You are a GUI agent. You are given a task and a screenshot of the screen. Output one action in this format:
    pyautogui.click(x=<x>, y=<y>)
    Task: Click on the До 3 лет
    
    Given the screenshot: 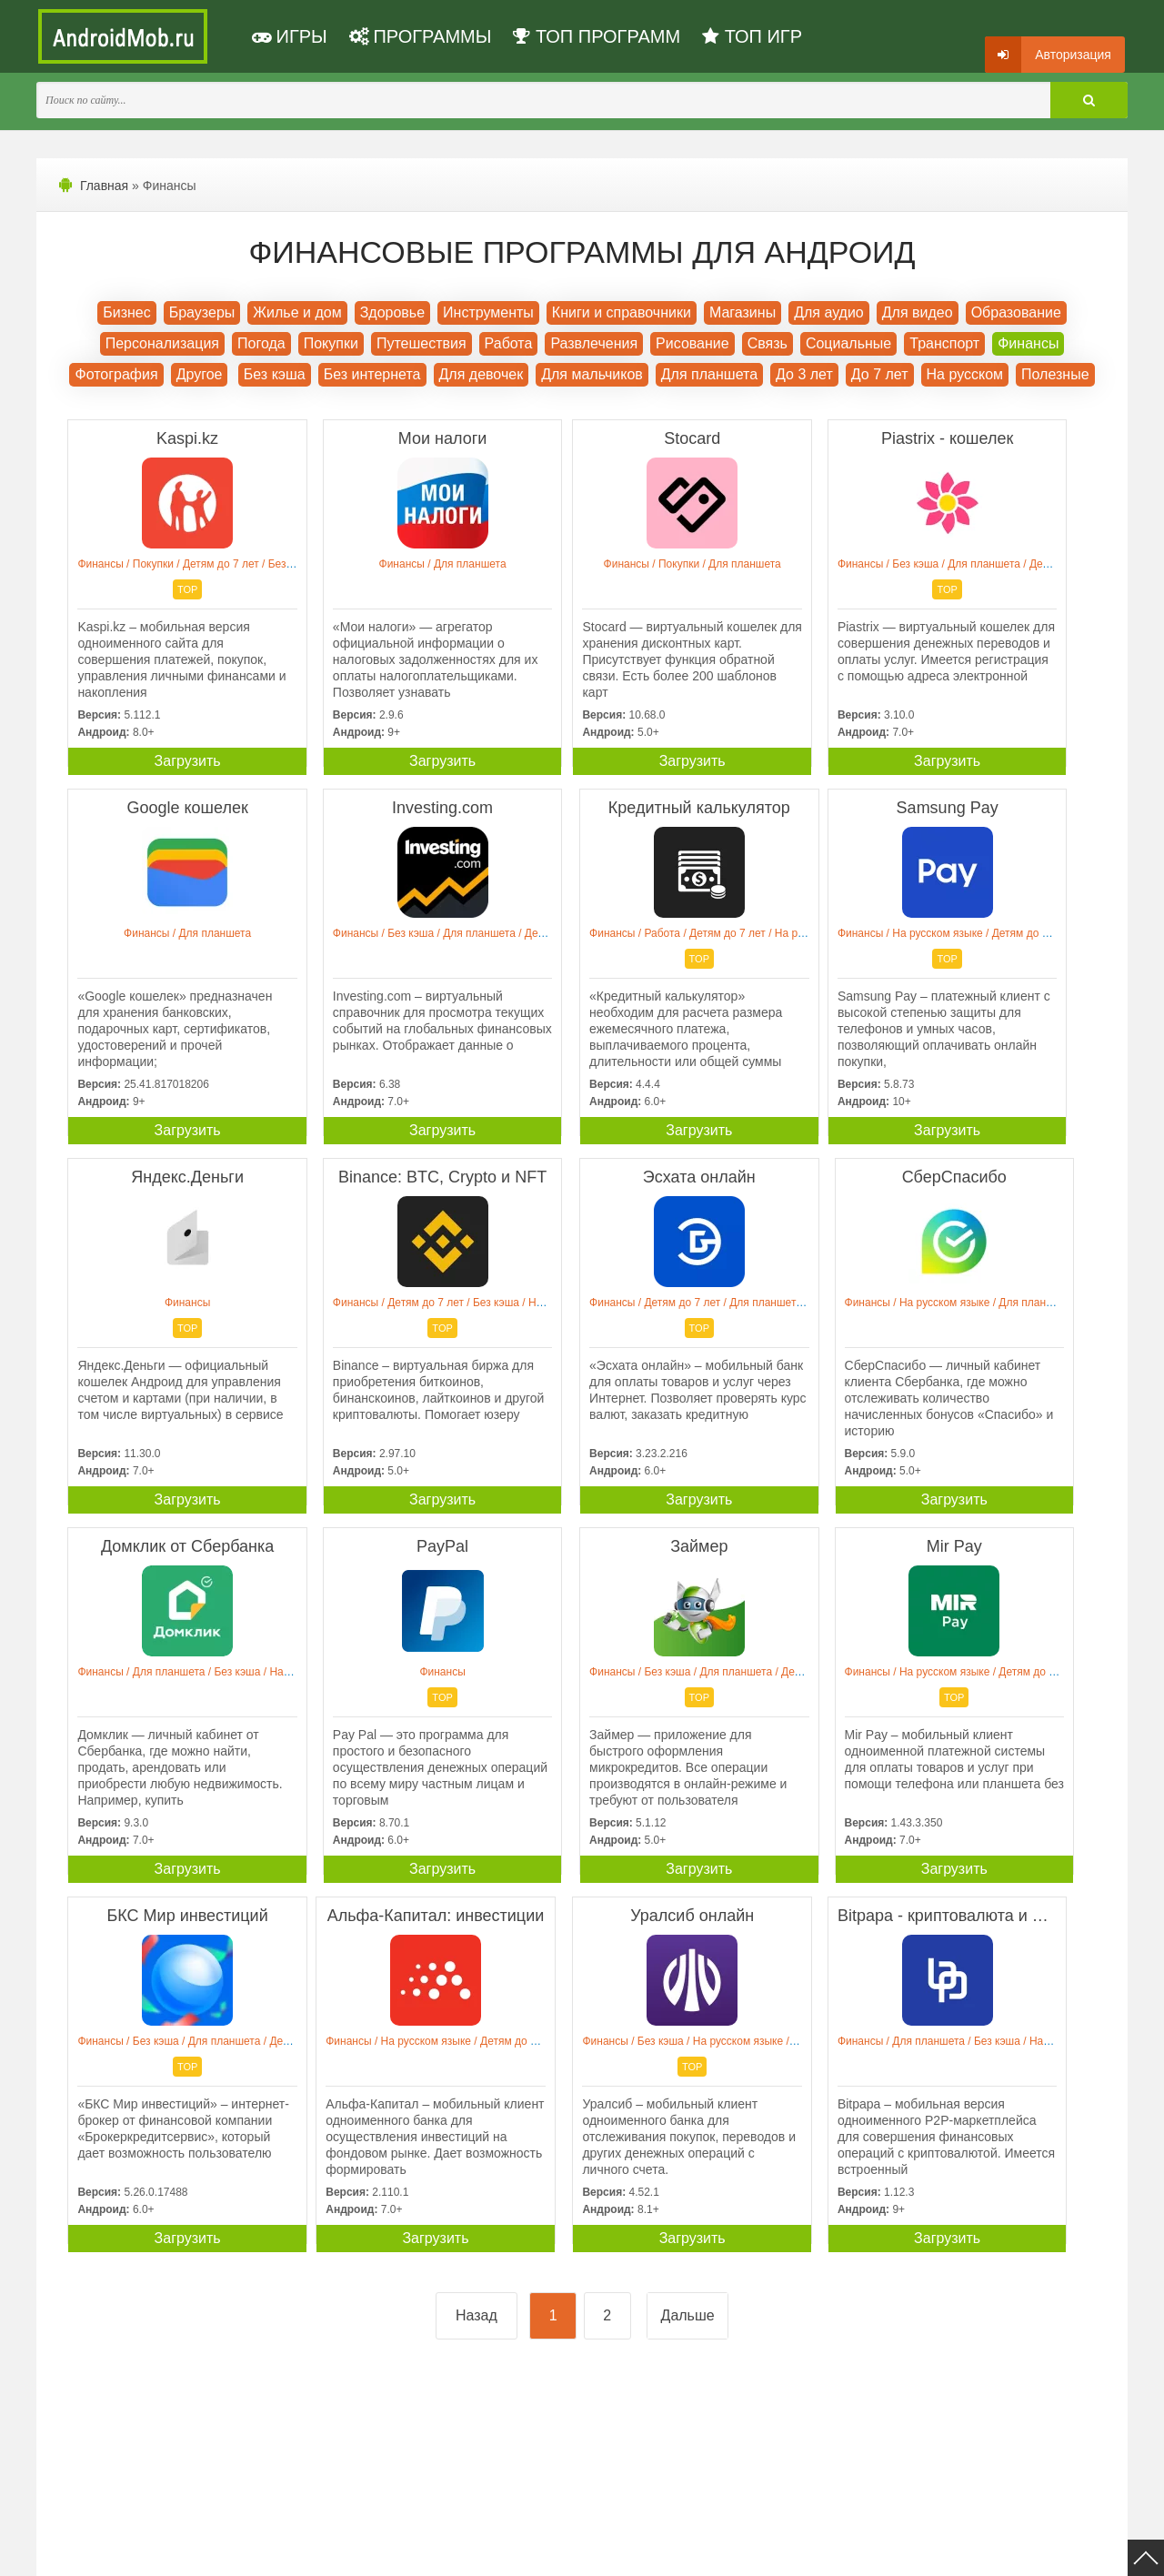 What is the action you would take?
    pyautogui.click(x=804, y=374)
    